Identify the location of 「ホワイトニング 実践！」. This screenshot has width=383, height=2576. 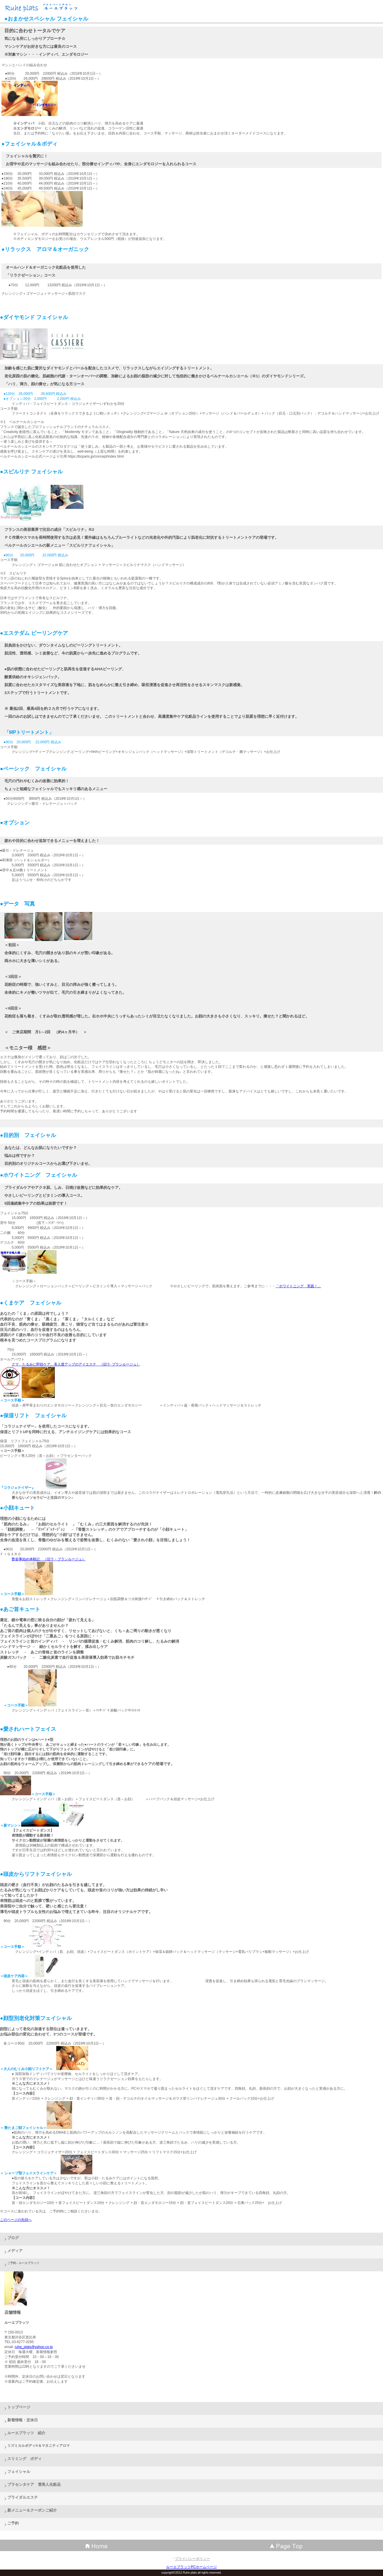
(298, 1286).